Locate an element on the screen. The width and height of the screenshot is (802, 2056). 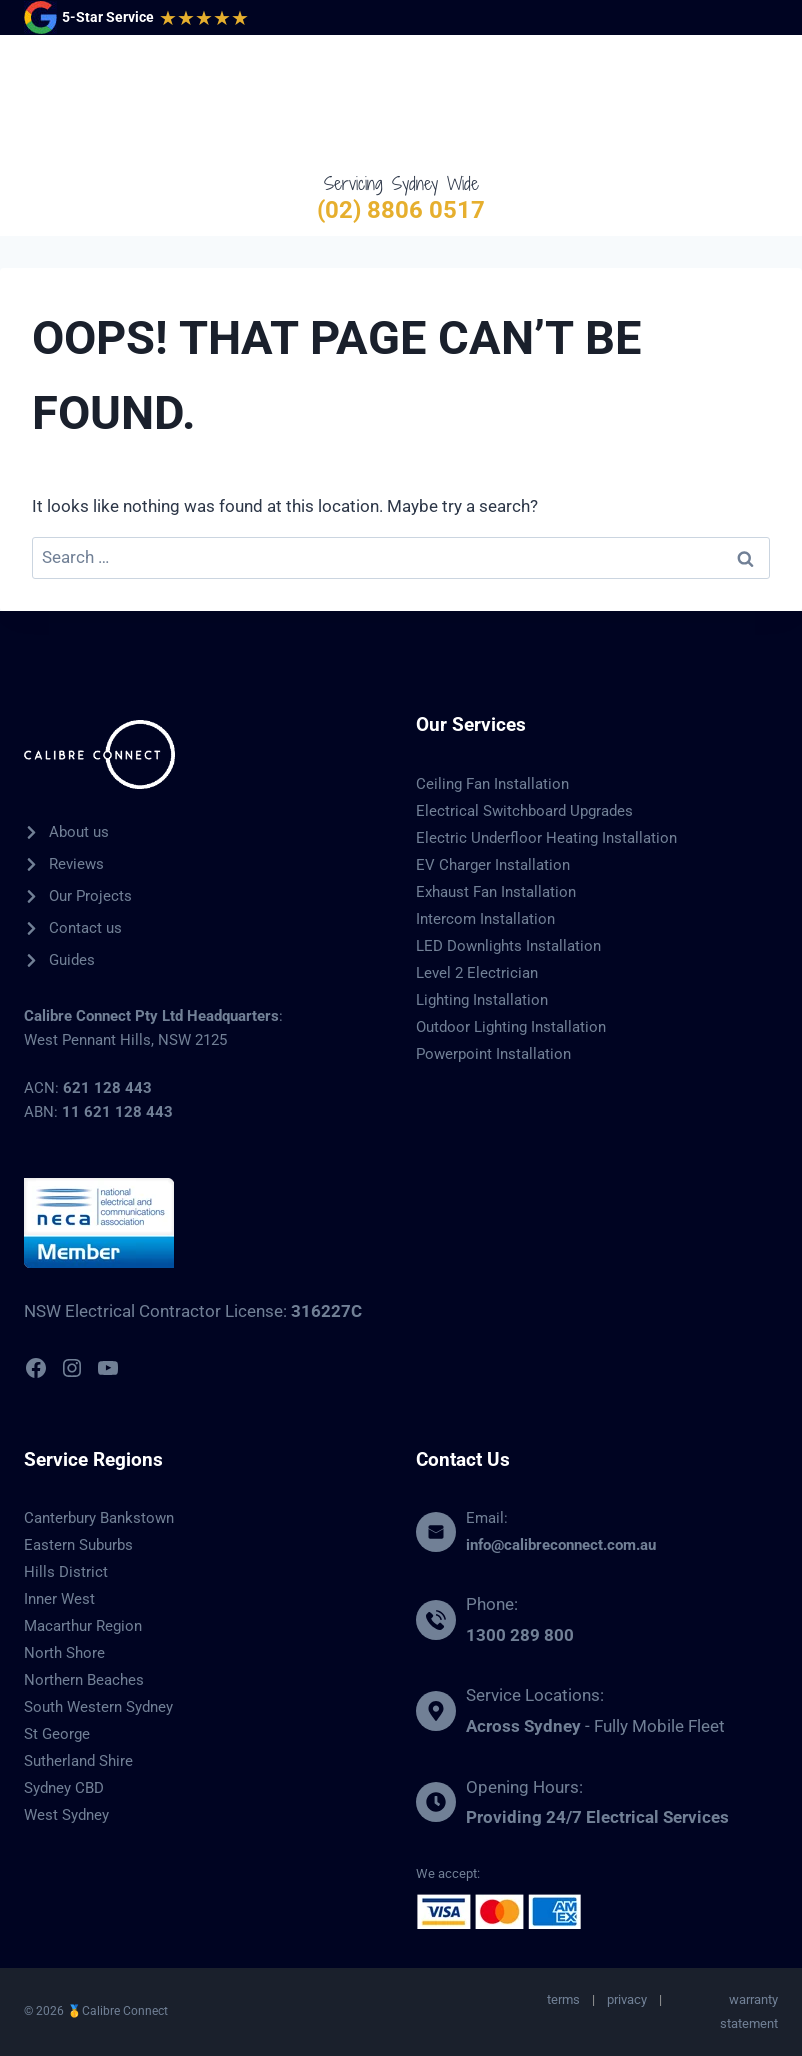
Lighting Installation is located at coordinates (482, 1000).